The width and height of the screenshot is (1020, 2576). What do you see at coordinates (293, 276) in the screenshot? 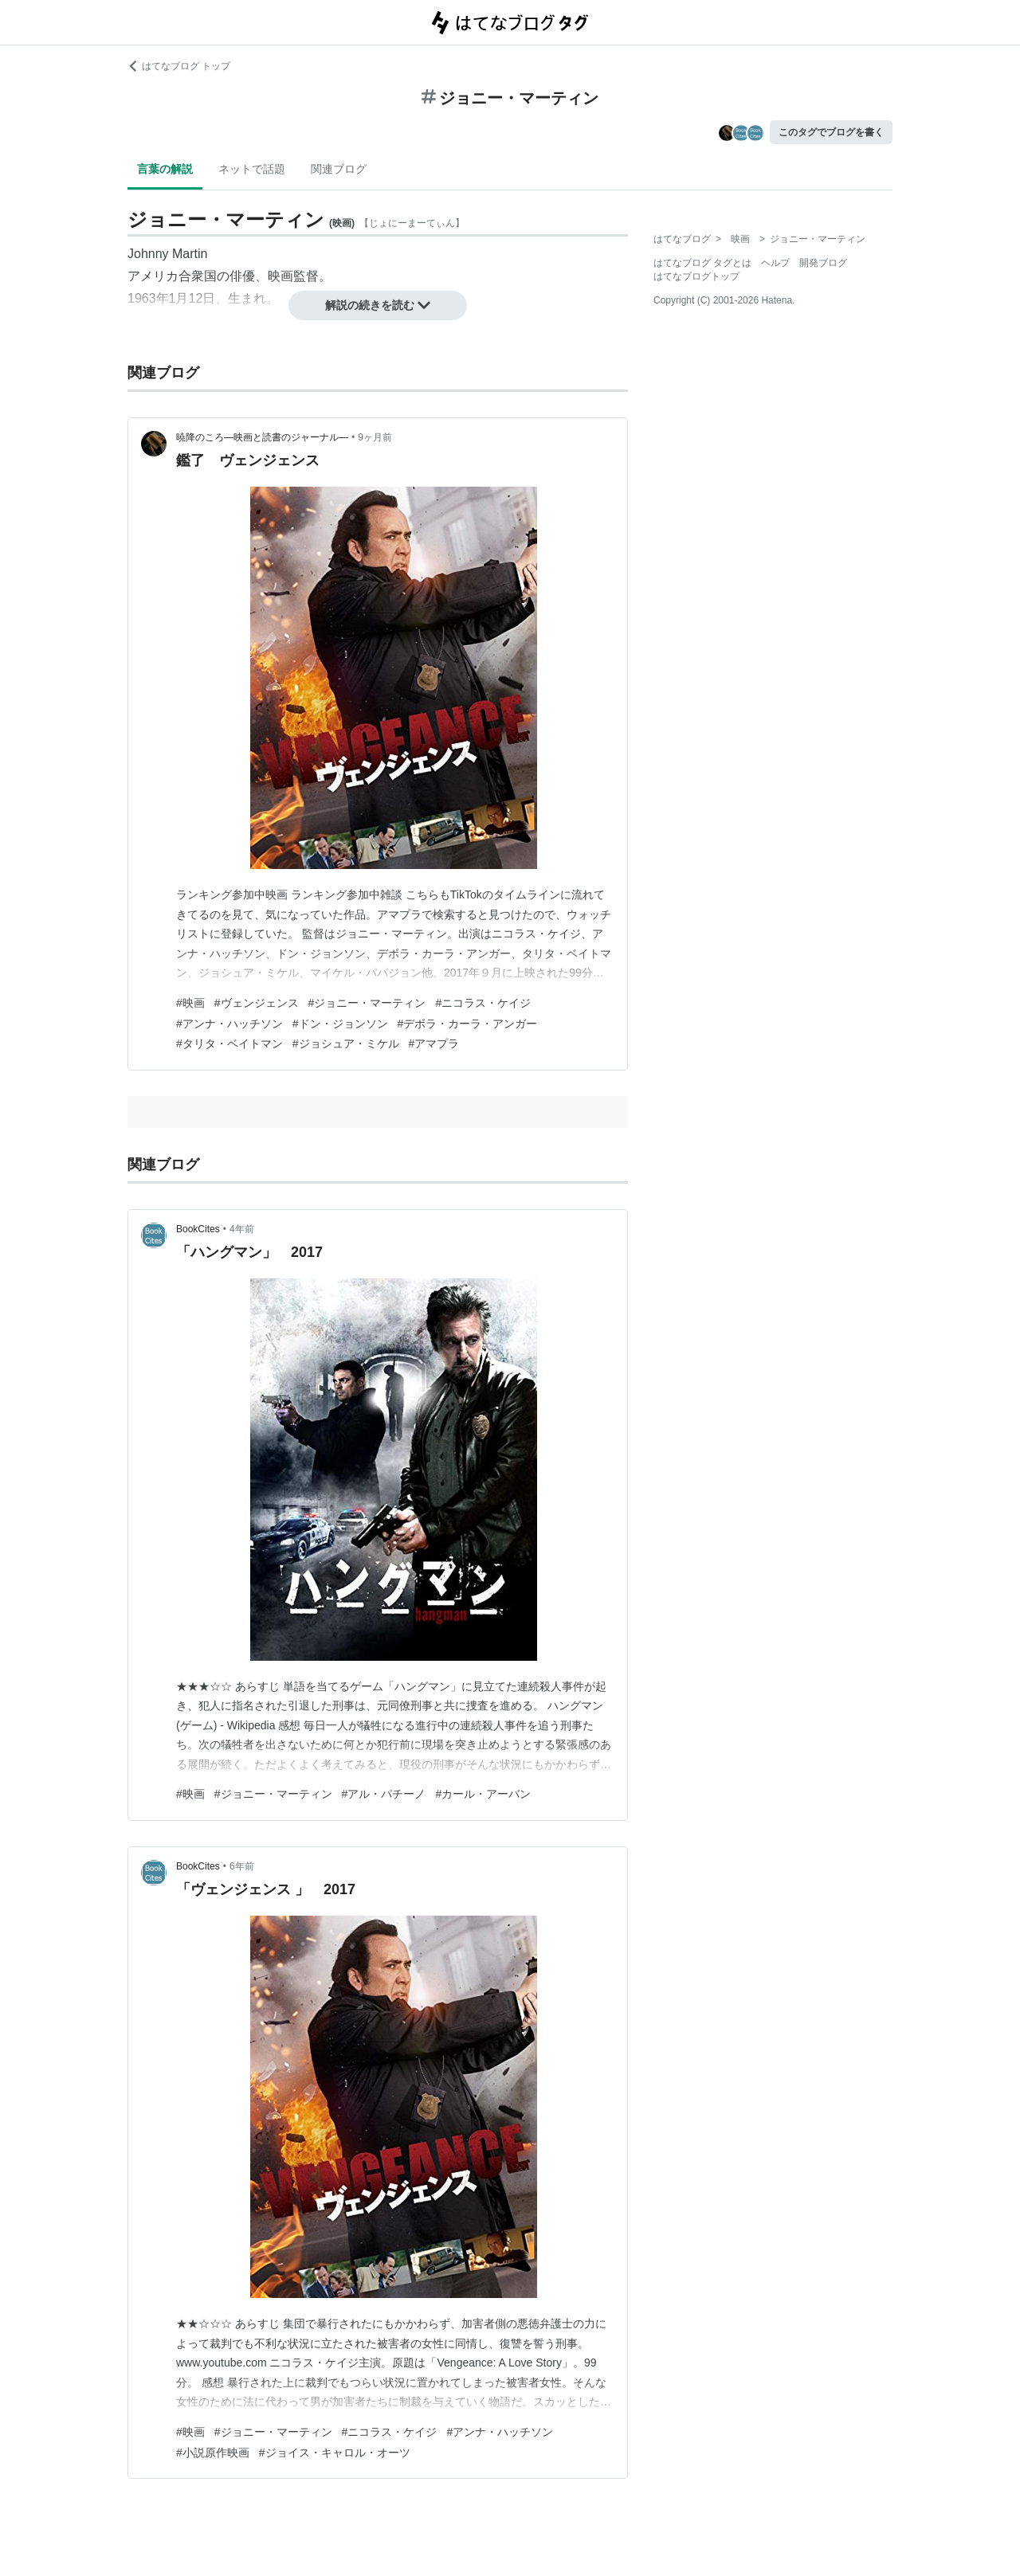
I see `映画監督` at bounding box center [293, 276].